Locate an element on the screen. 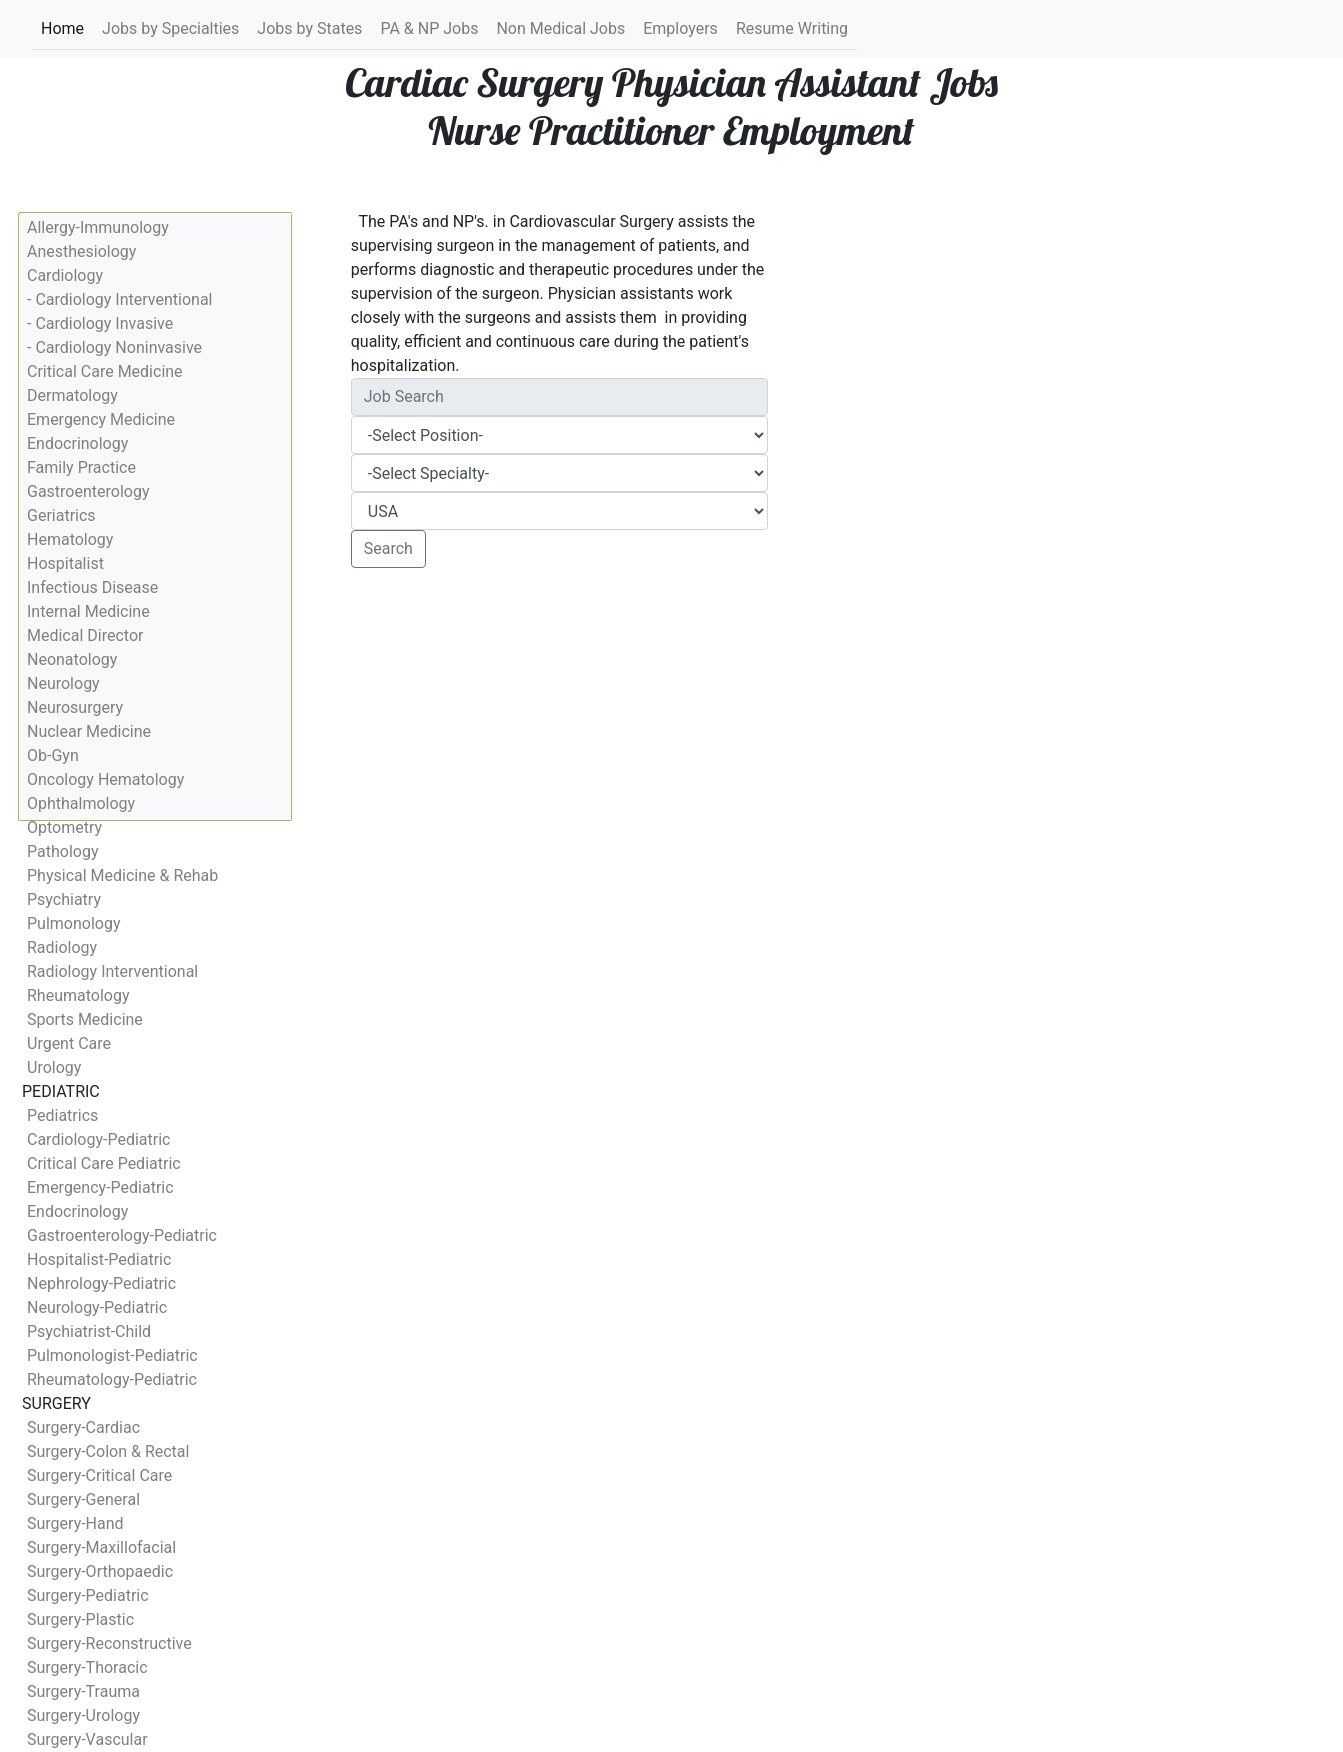  Nephrology-Pediatric is located at coordinates (101, 1283).